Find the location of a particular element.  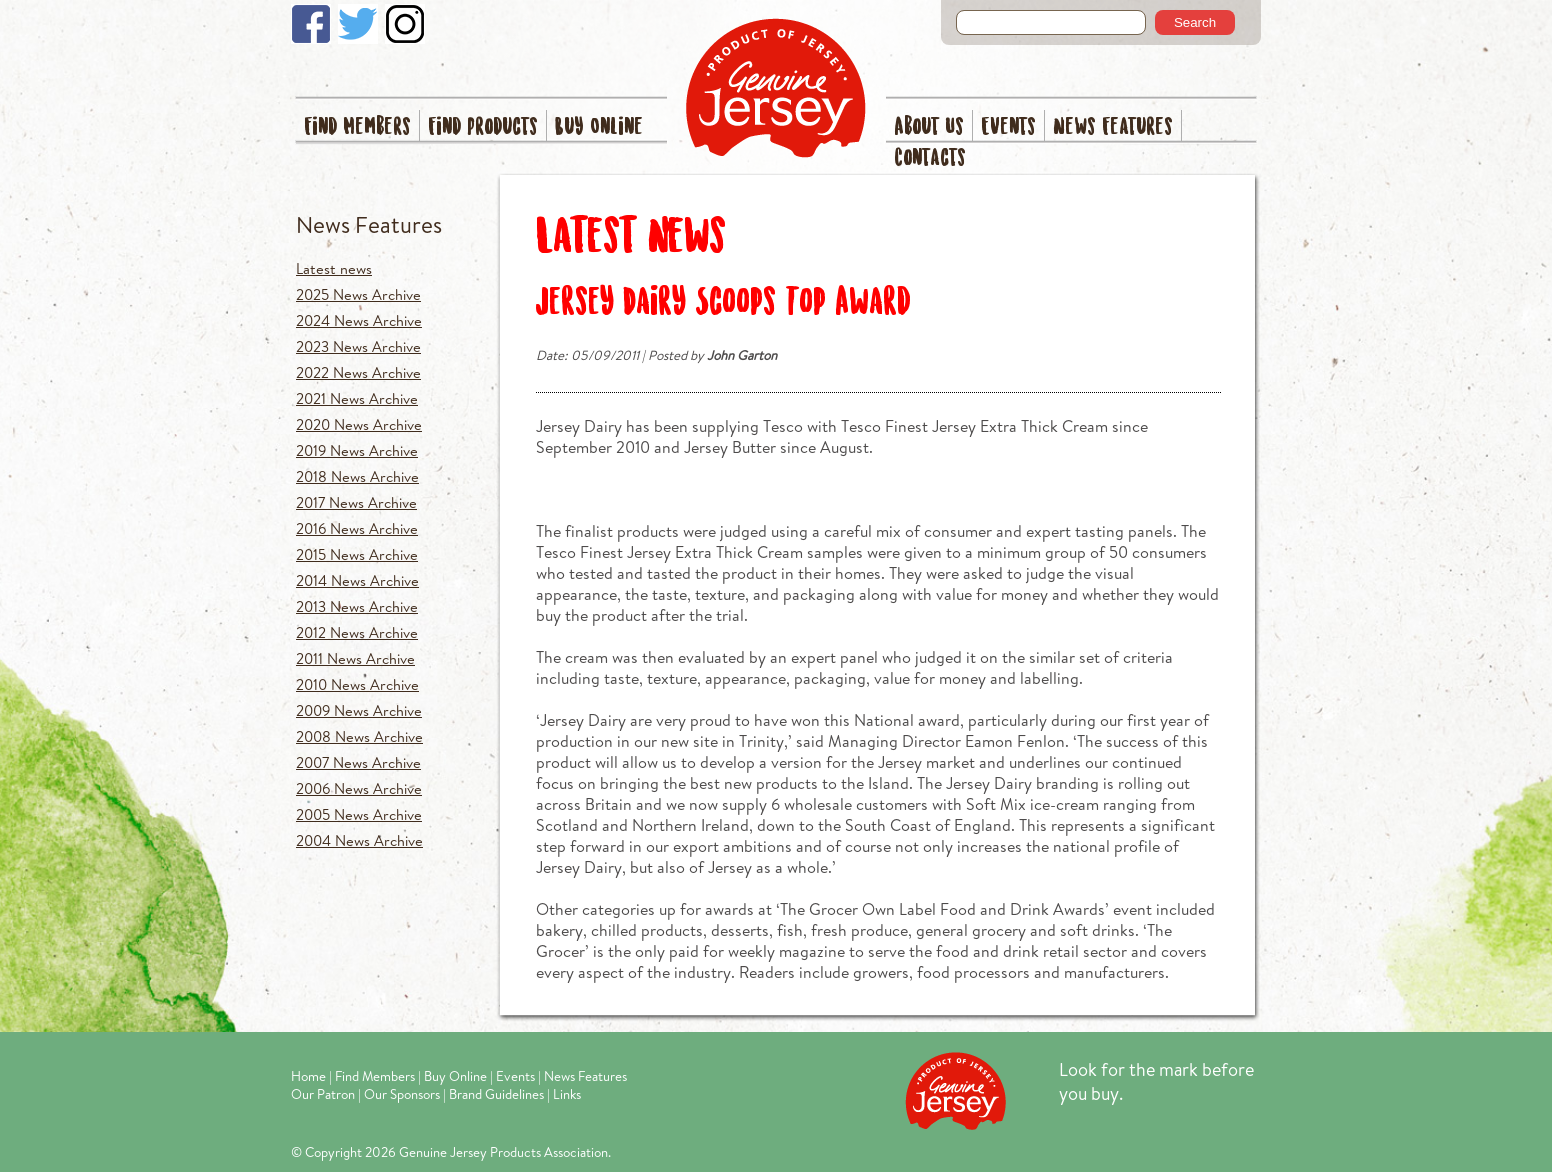

2020 News Archive is located at coordinates (359, 424).